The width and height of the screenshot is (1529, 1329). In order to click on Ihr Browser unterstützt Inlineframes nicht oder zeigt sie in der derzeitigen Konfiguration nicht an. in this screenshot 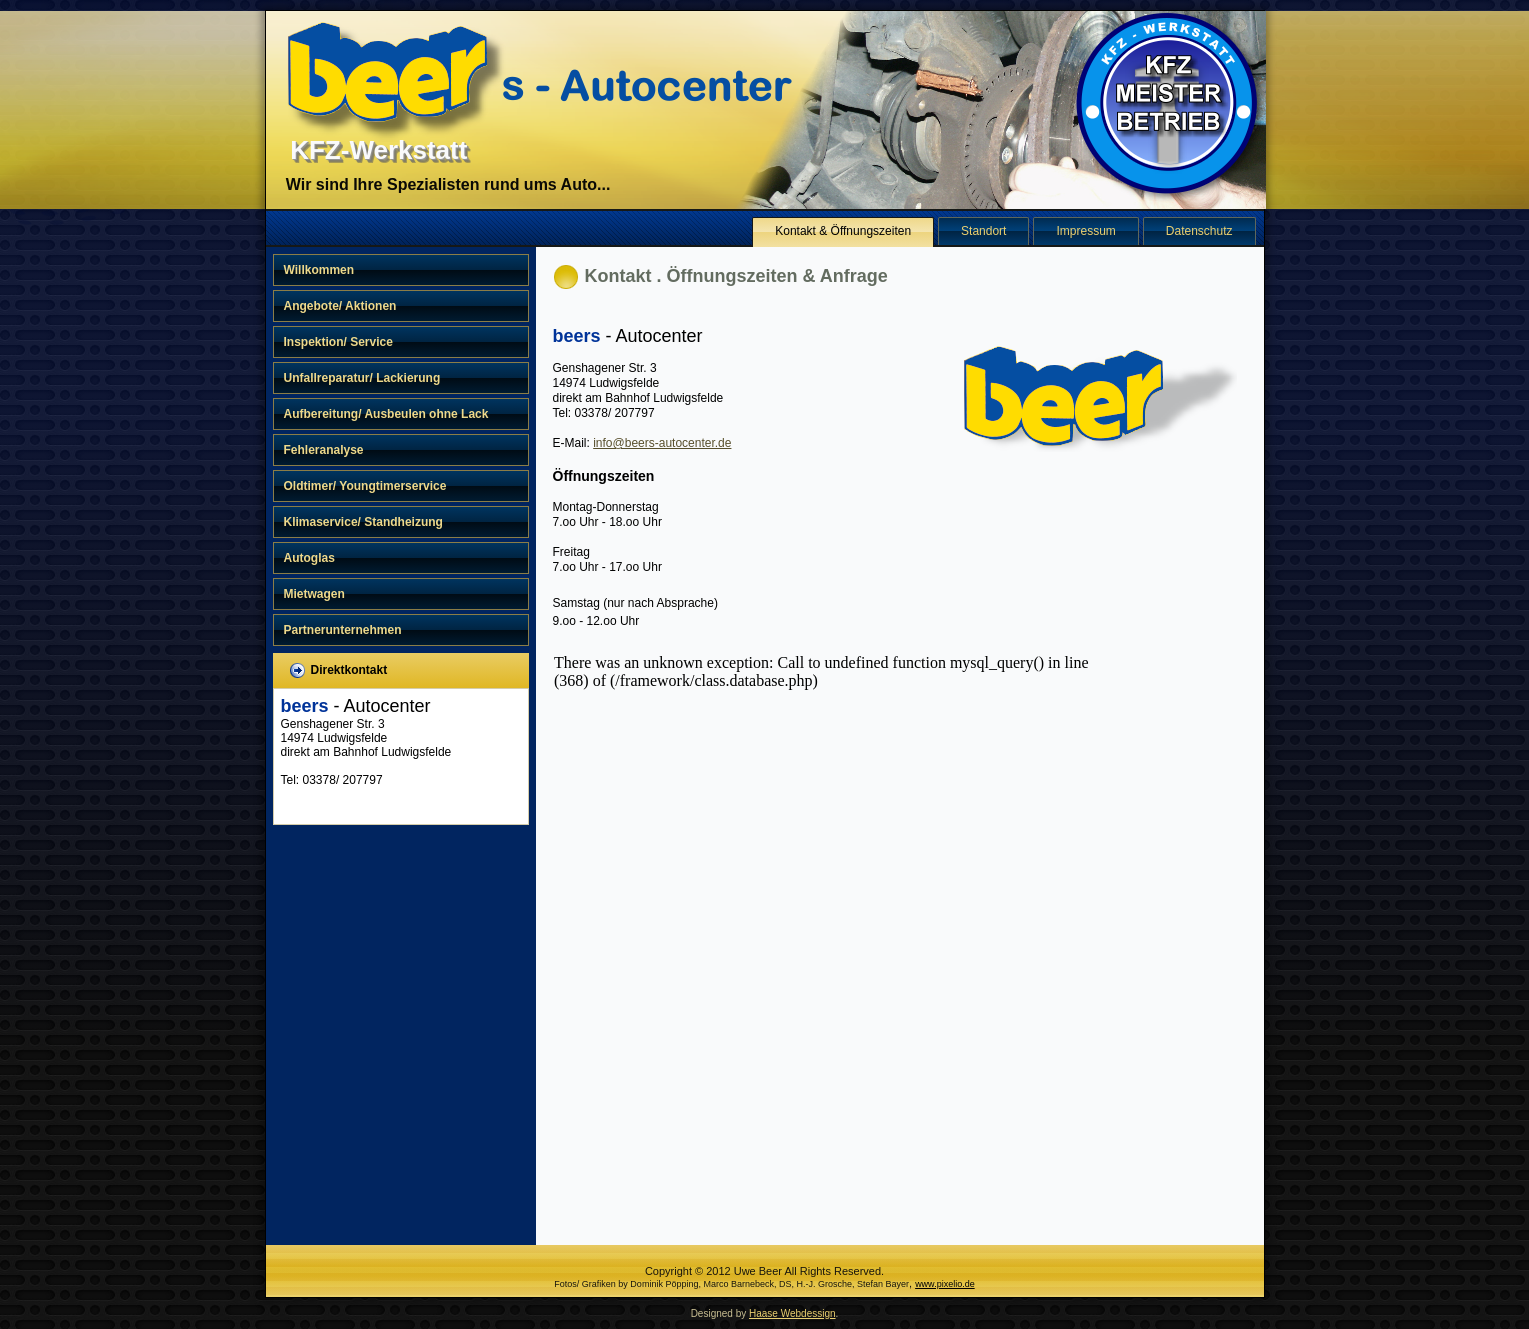, I will do `click(839, 937)`.